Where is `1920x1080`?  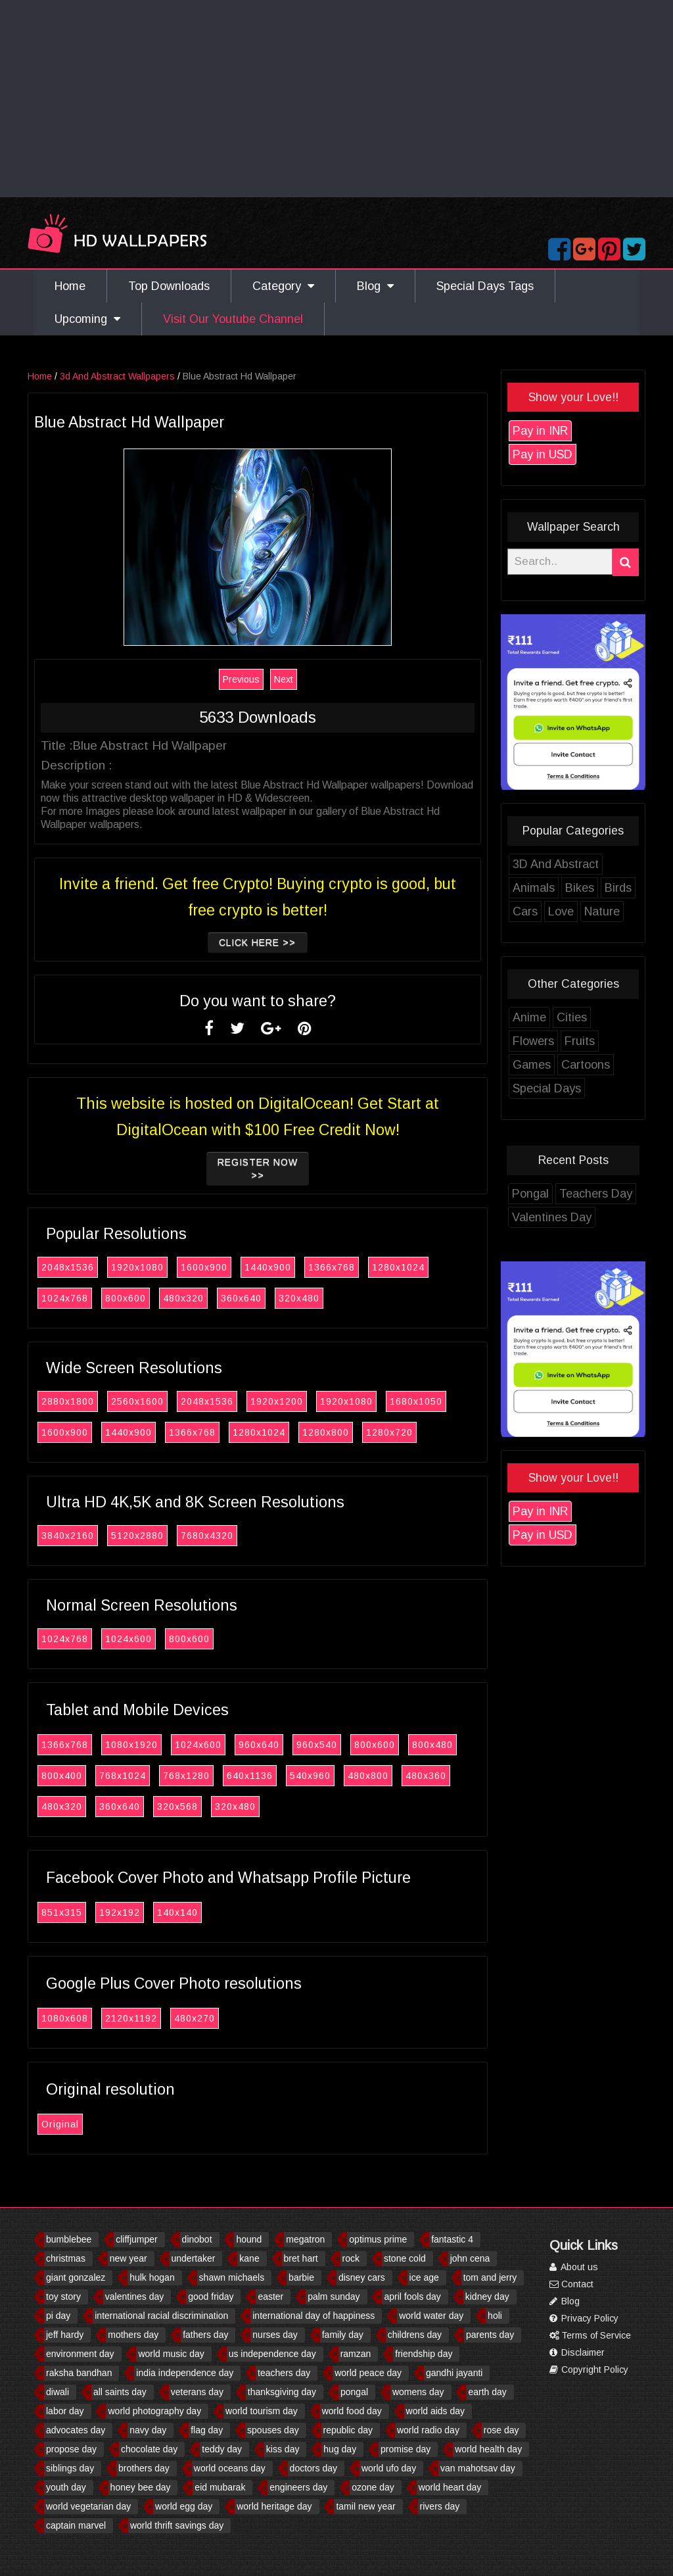 1920x1080 is located at coordinates (151, 1267).